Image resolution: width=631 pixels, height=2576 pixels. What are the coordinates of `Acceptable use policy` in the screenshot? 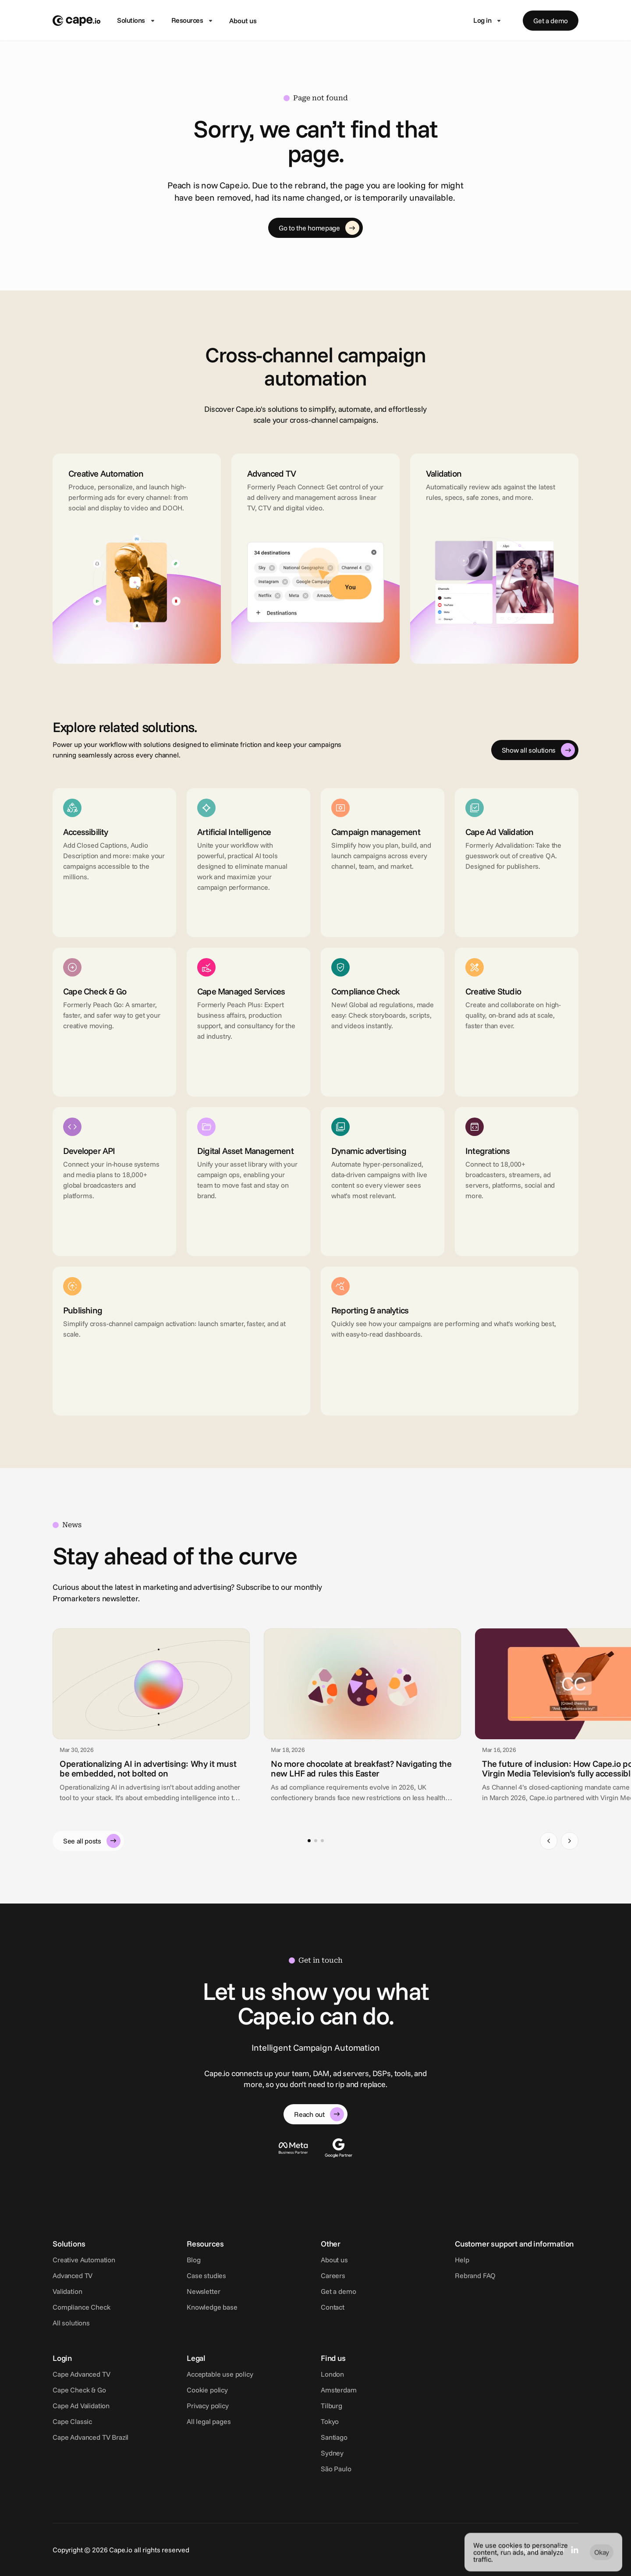 It's located at (220, 2374).